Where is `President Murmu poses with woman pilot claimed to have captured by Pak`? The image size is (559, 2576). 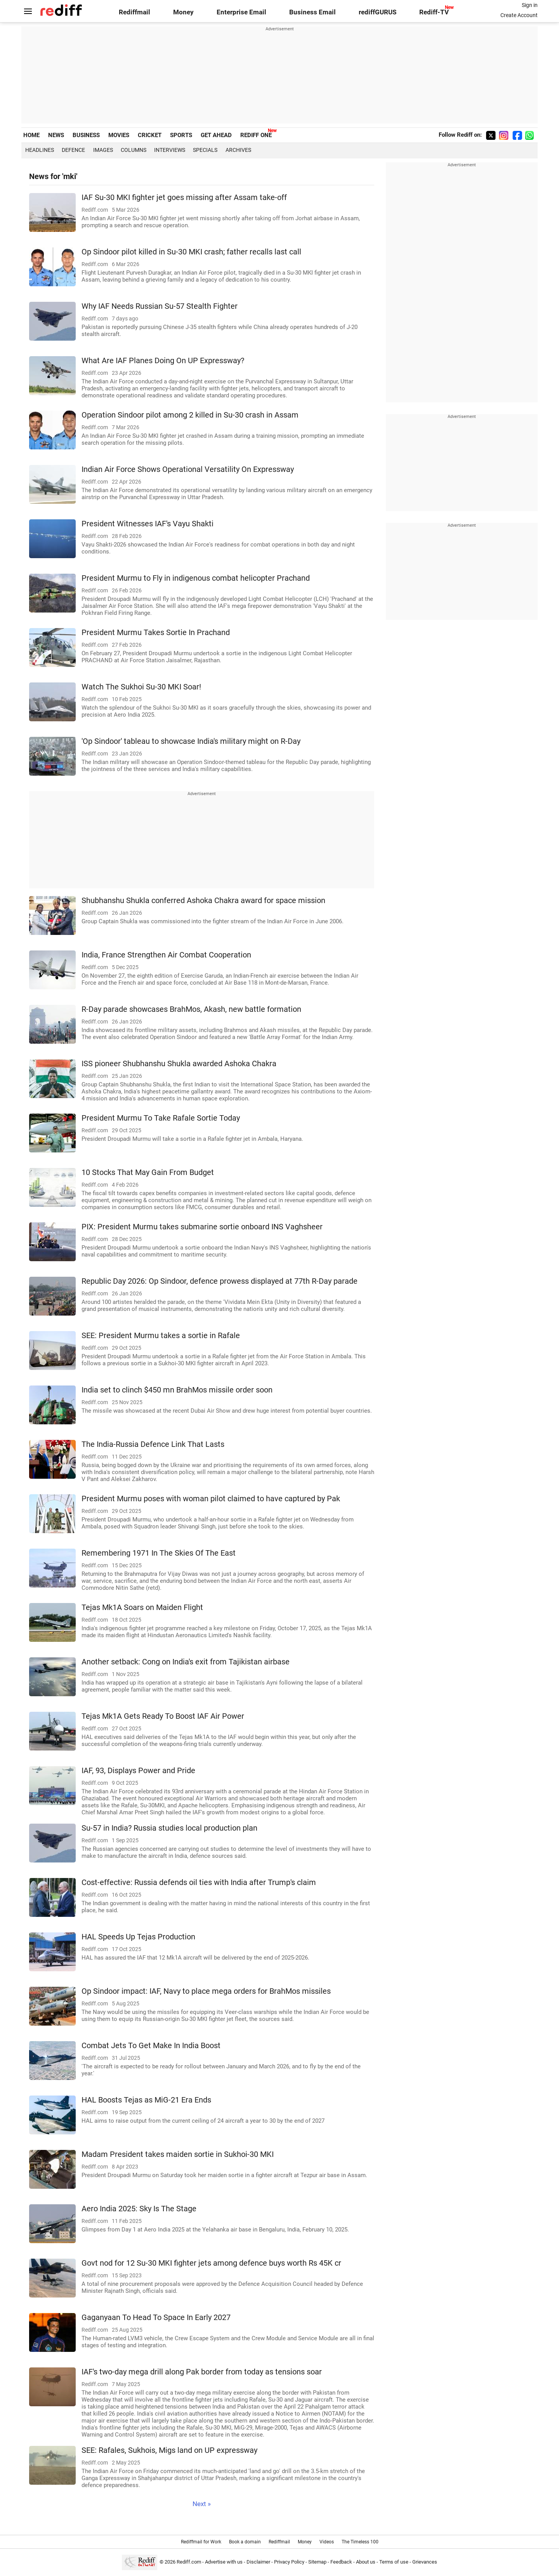 President Murmu poses with woman pilot claimed to have captured by Pak is located at coordinates (211, 1498).